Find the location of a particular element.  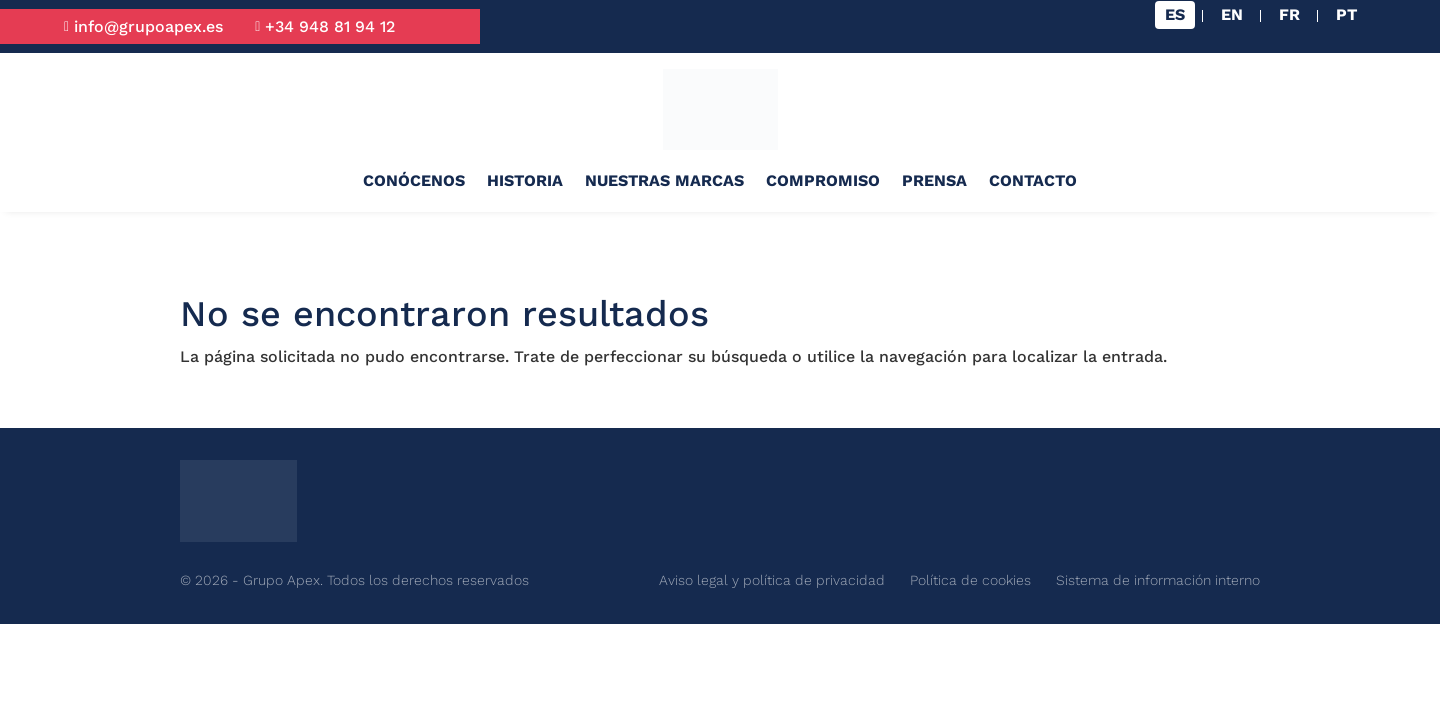

Política de cookies is located at coordinates (970, 580).